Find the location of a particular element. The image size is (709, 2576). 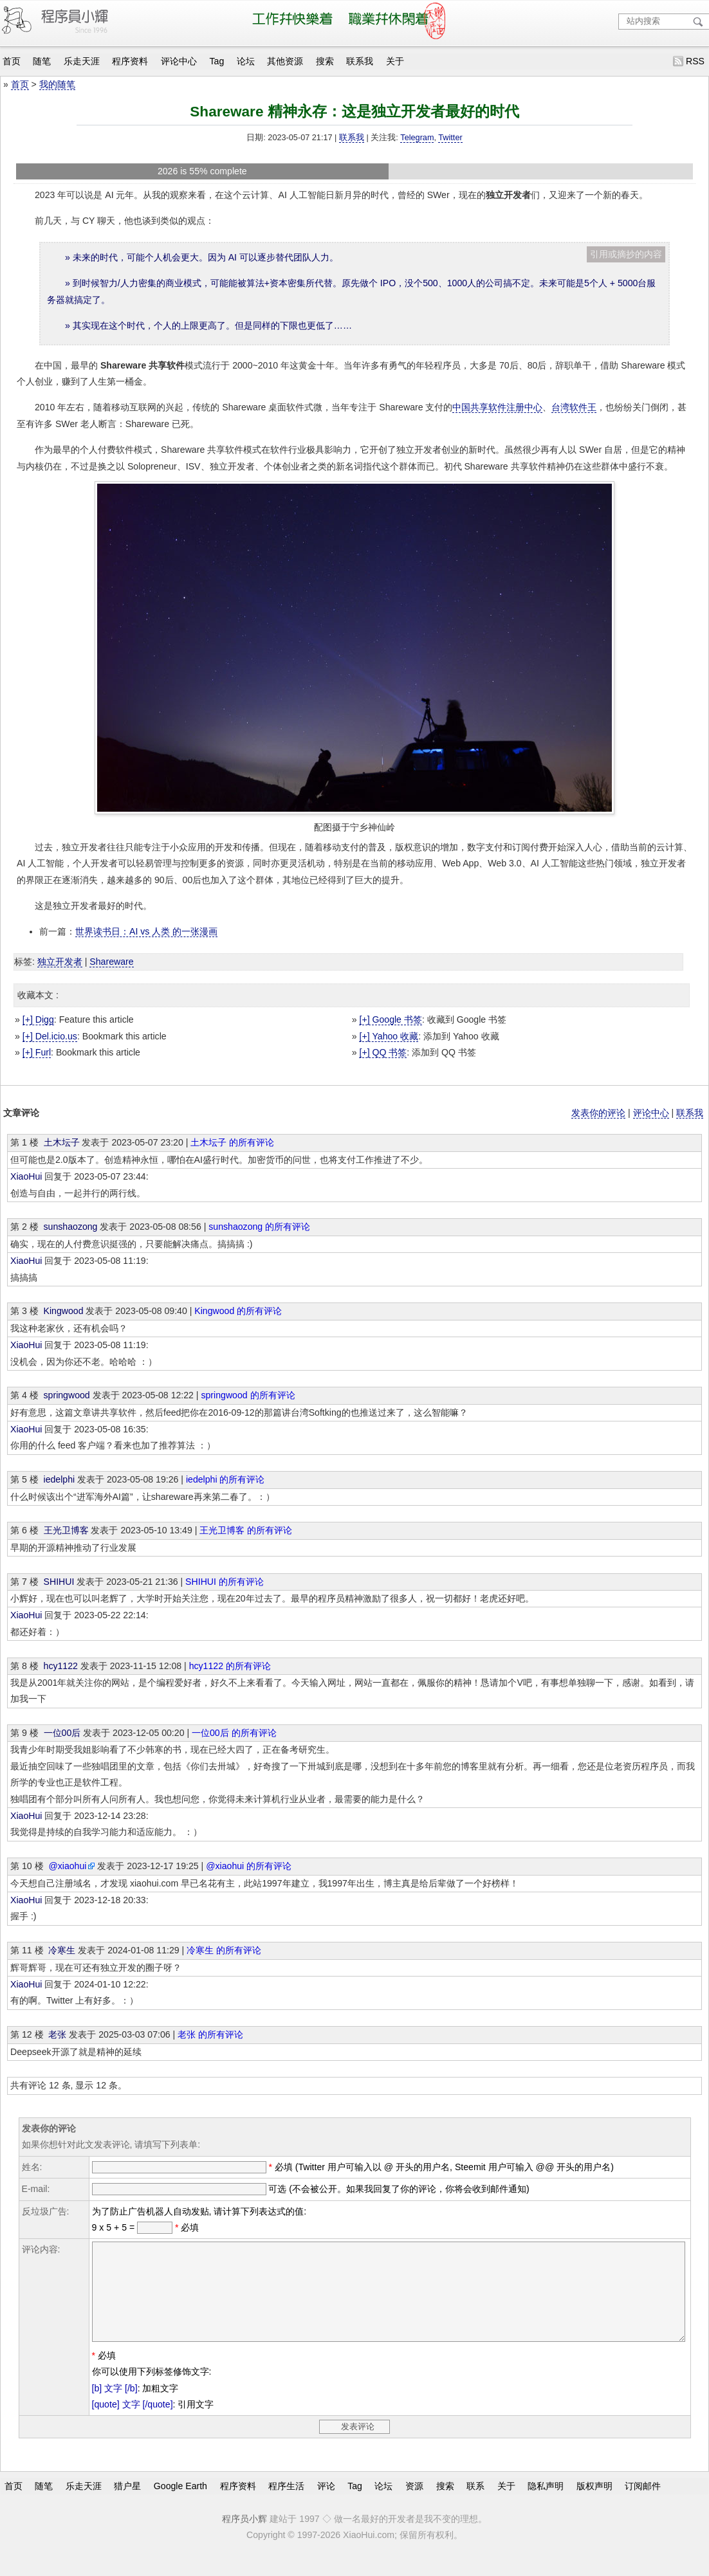

关于 is located at coordinates (395, 61).